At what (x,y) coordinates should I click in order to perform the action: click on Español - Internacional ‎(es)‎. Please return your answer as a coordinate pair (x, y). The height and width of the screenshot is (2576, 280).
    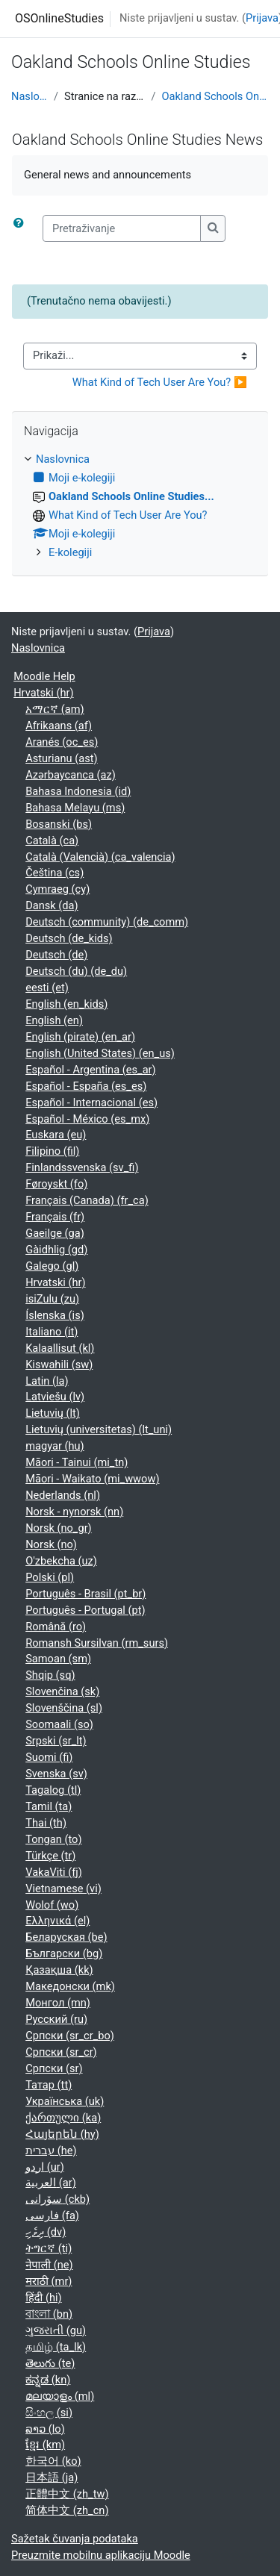
    Looking at the image, I should click on (91, 1102).